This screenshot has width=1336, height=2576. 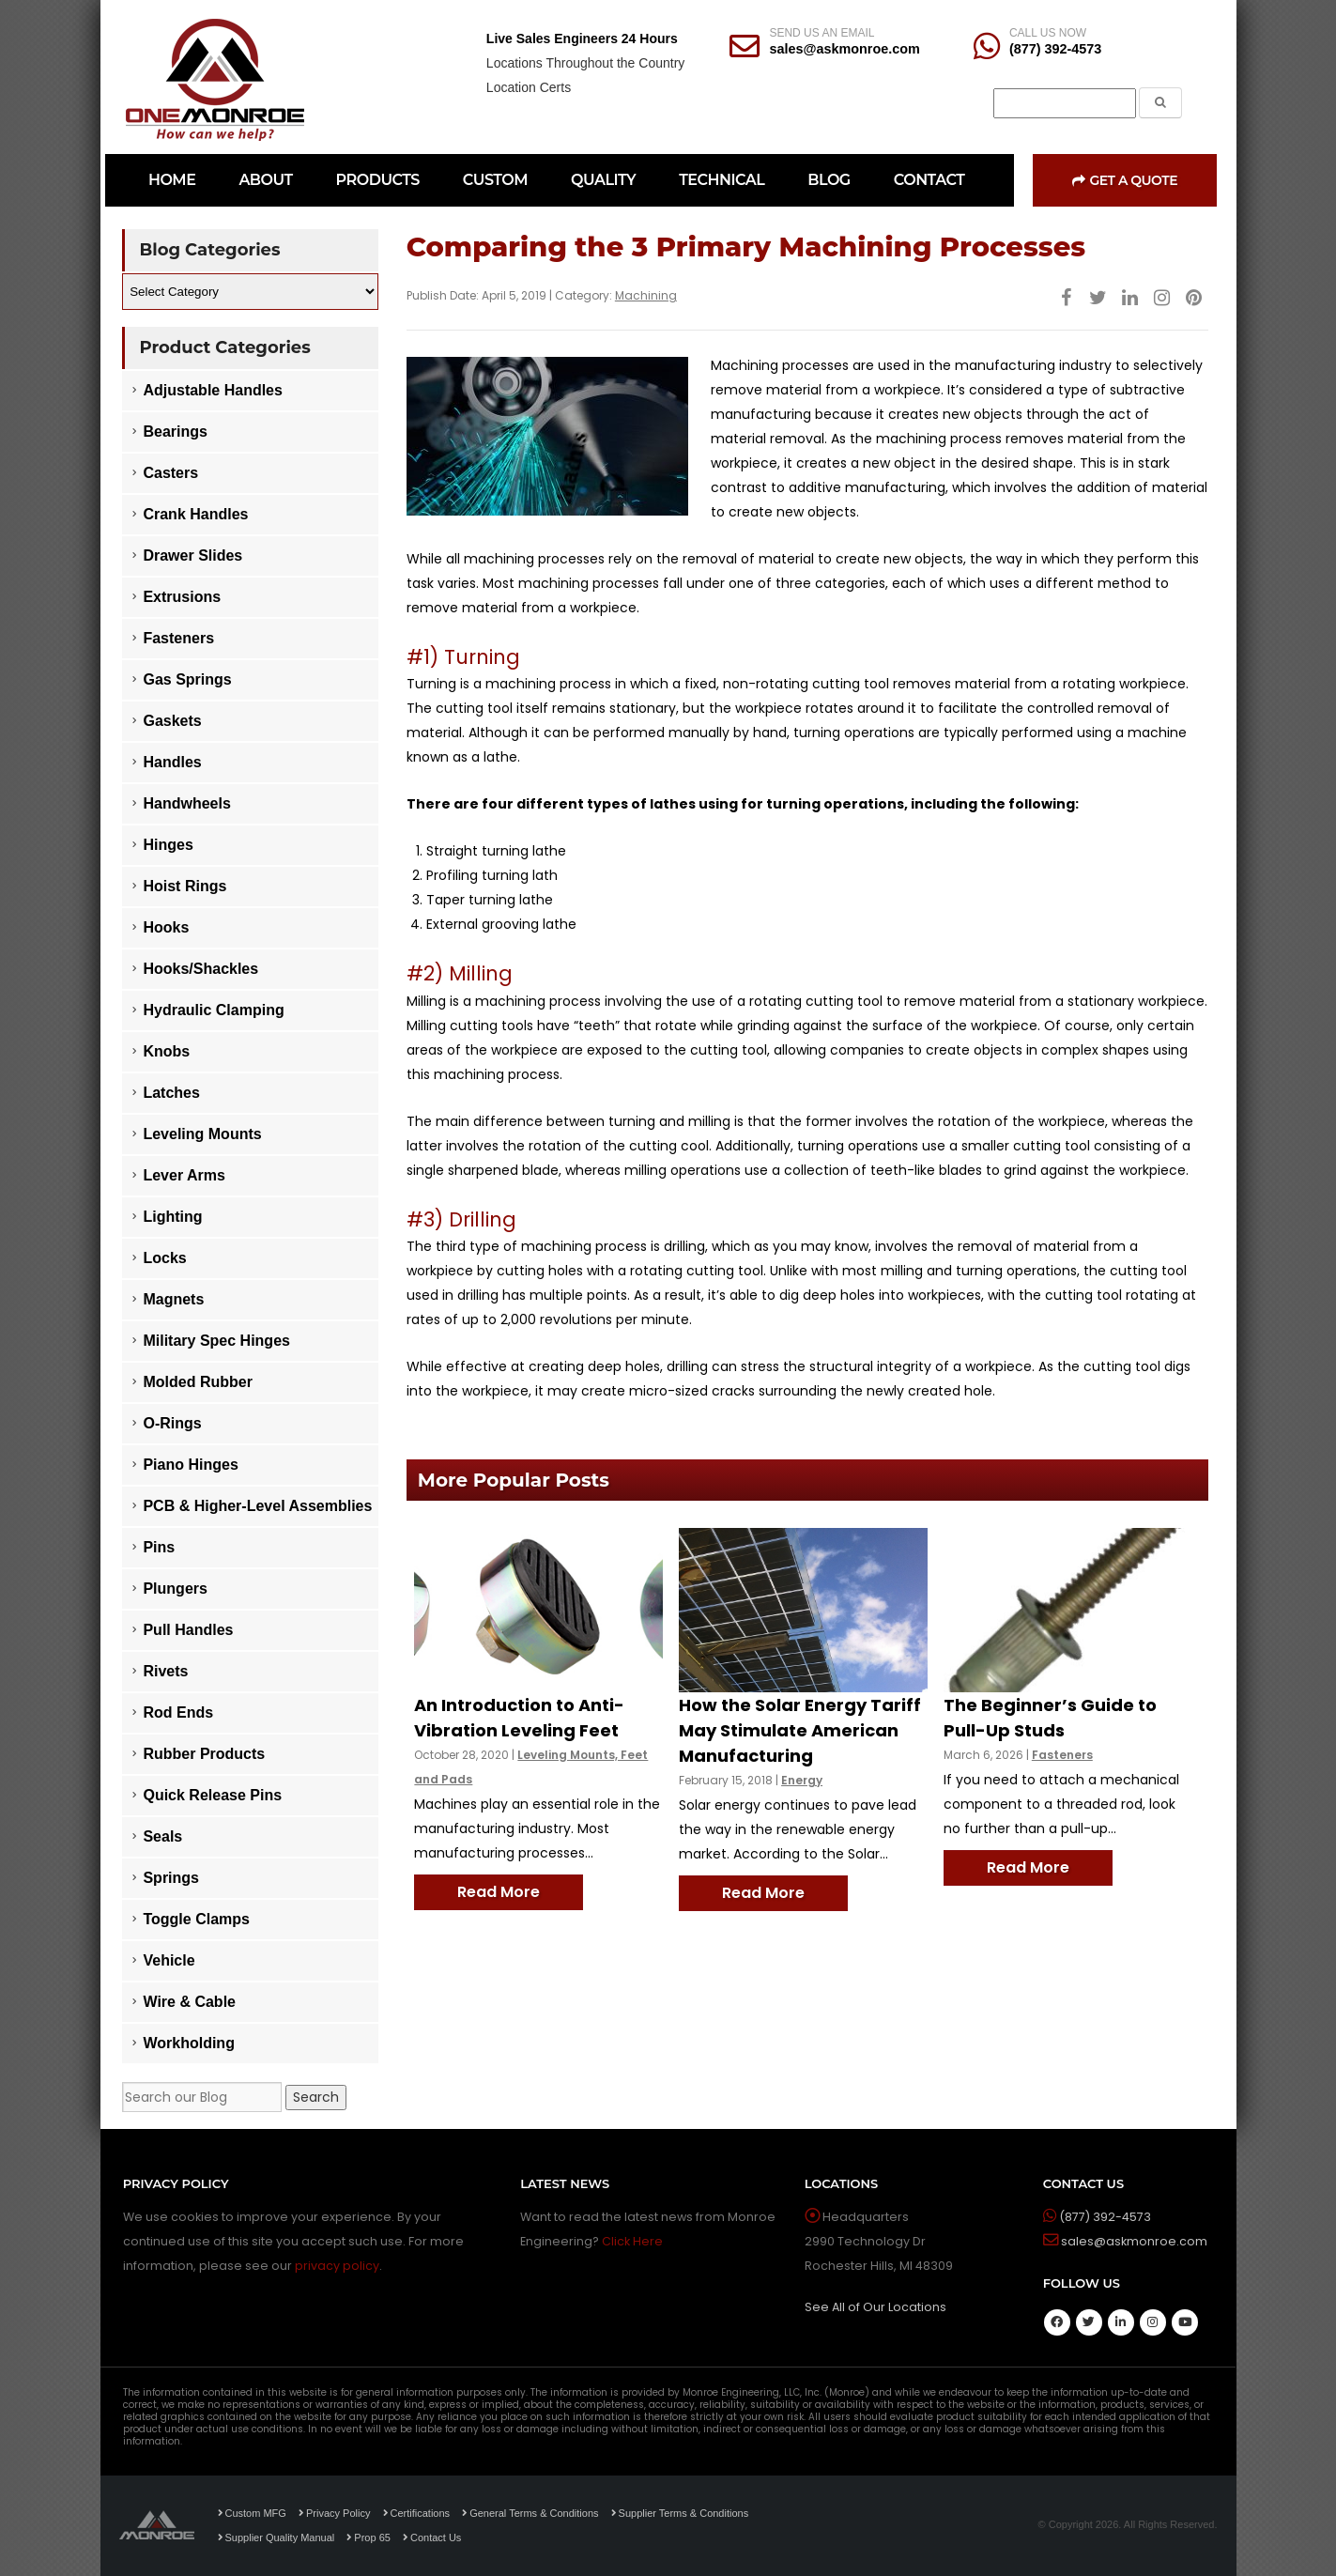 I want to click on Click Here, so click(x=632, y=2241).